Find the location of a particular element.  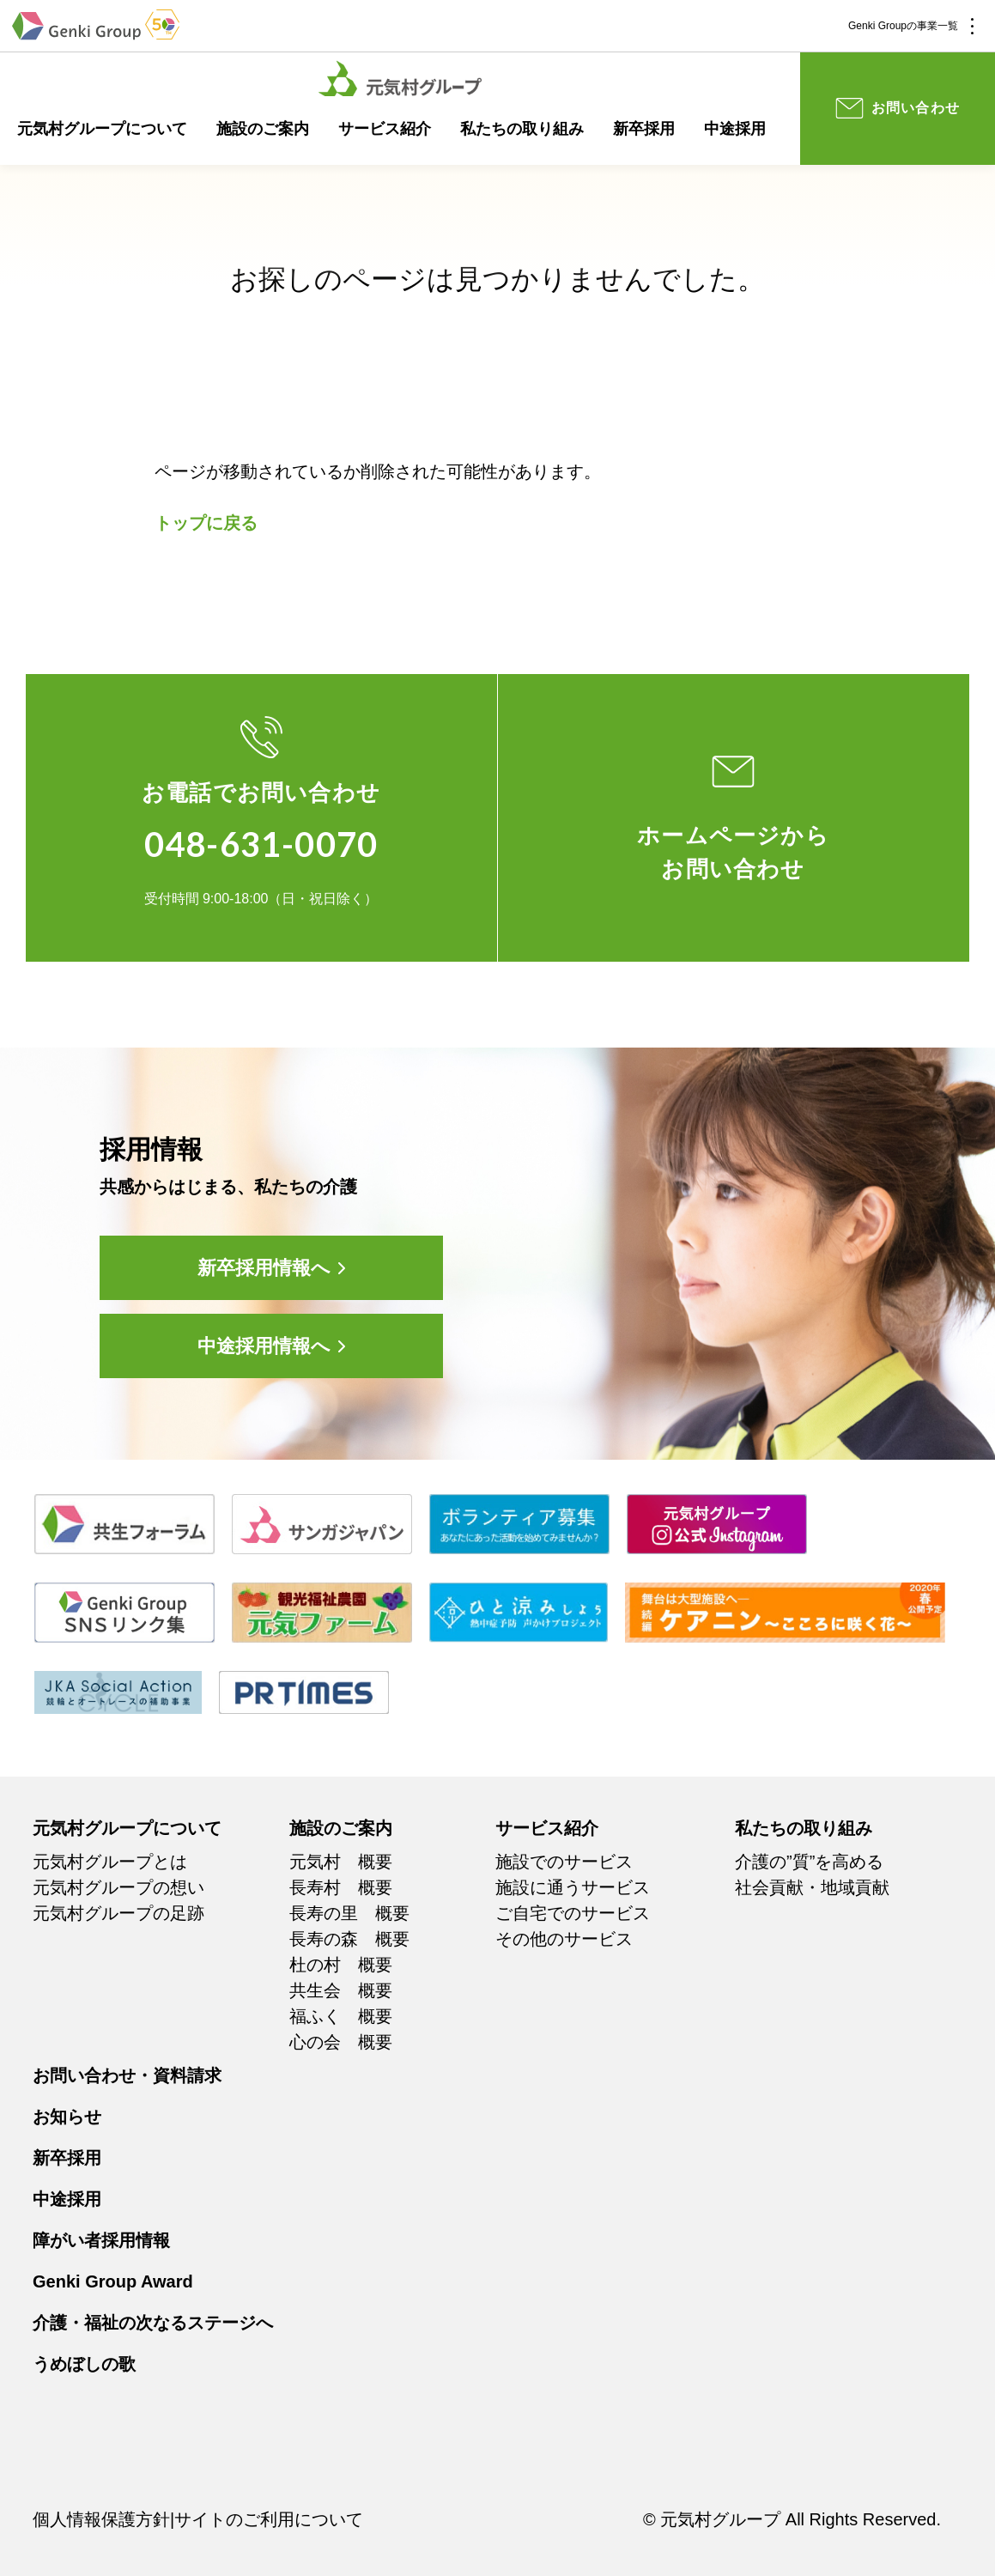

中途採用 is located at coordinates (735, 128).